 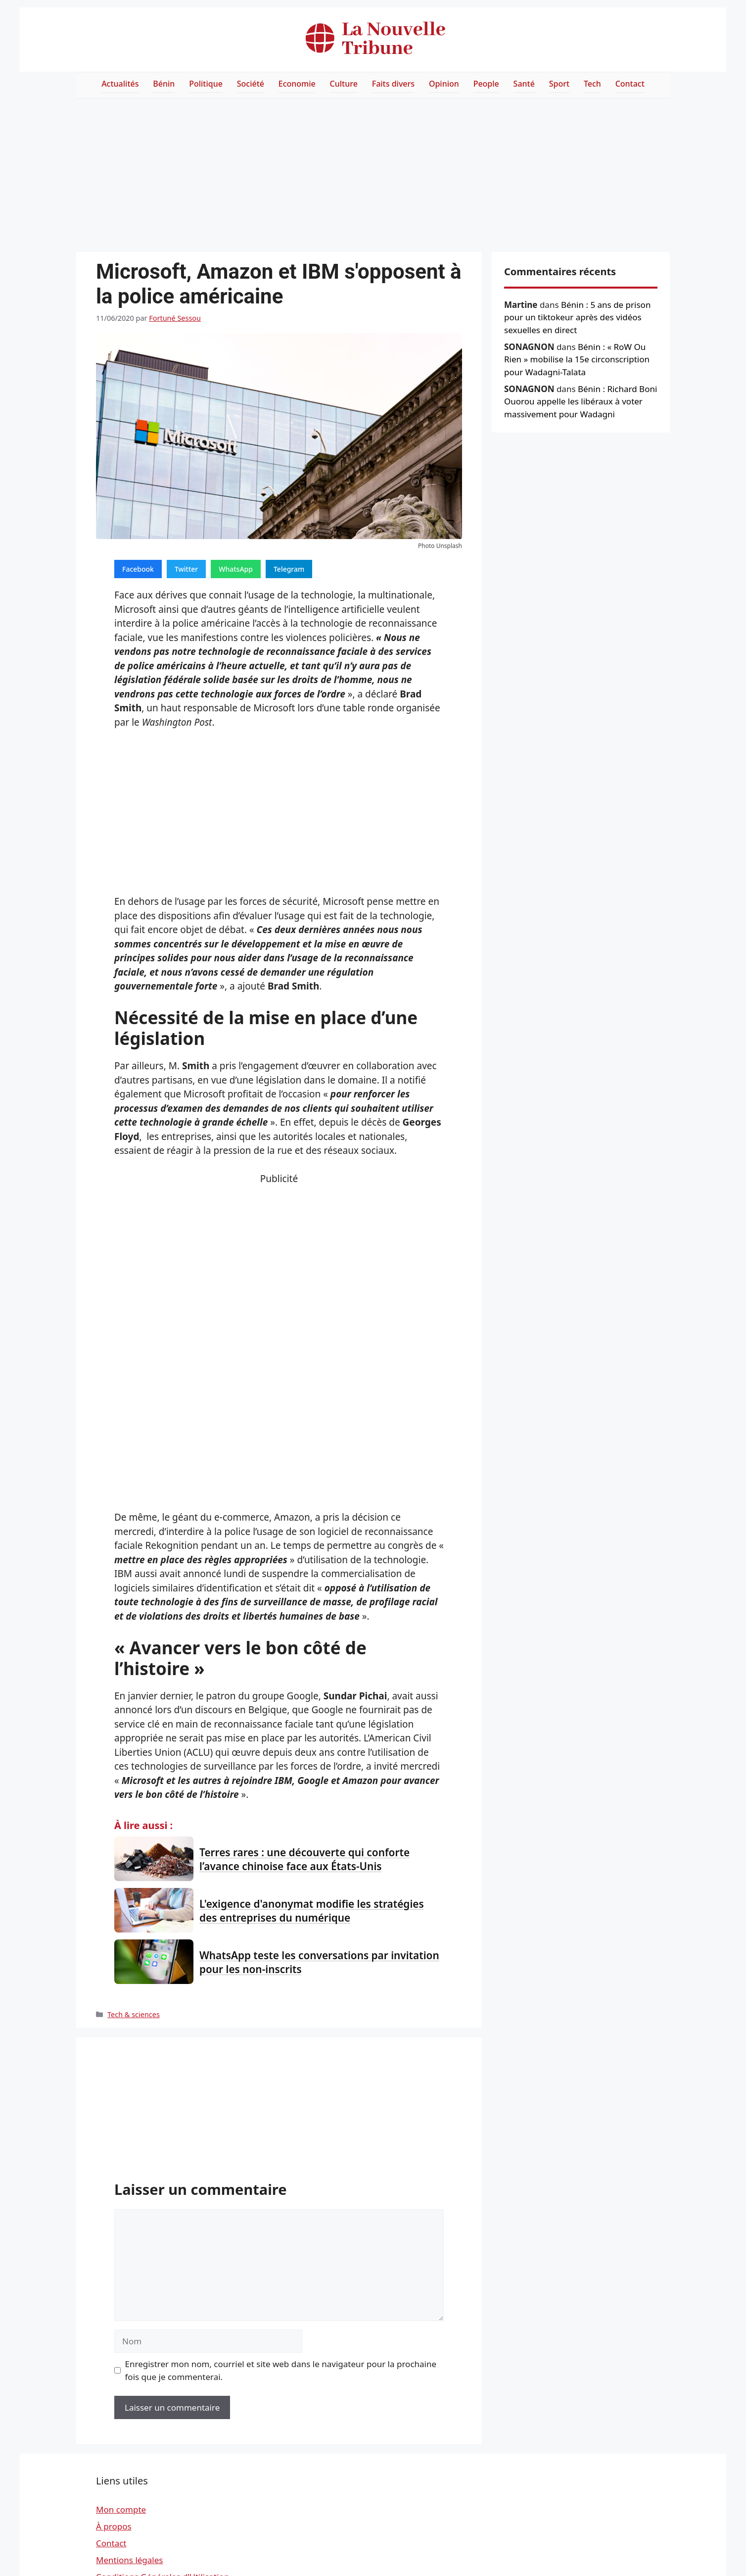 What do you see at coordinates (114, 2526) in the screenshot?
I see `À propos` at bounding box center [114, 2526].